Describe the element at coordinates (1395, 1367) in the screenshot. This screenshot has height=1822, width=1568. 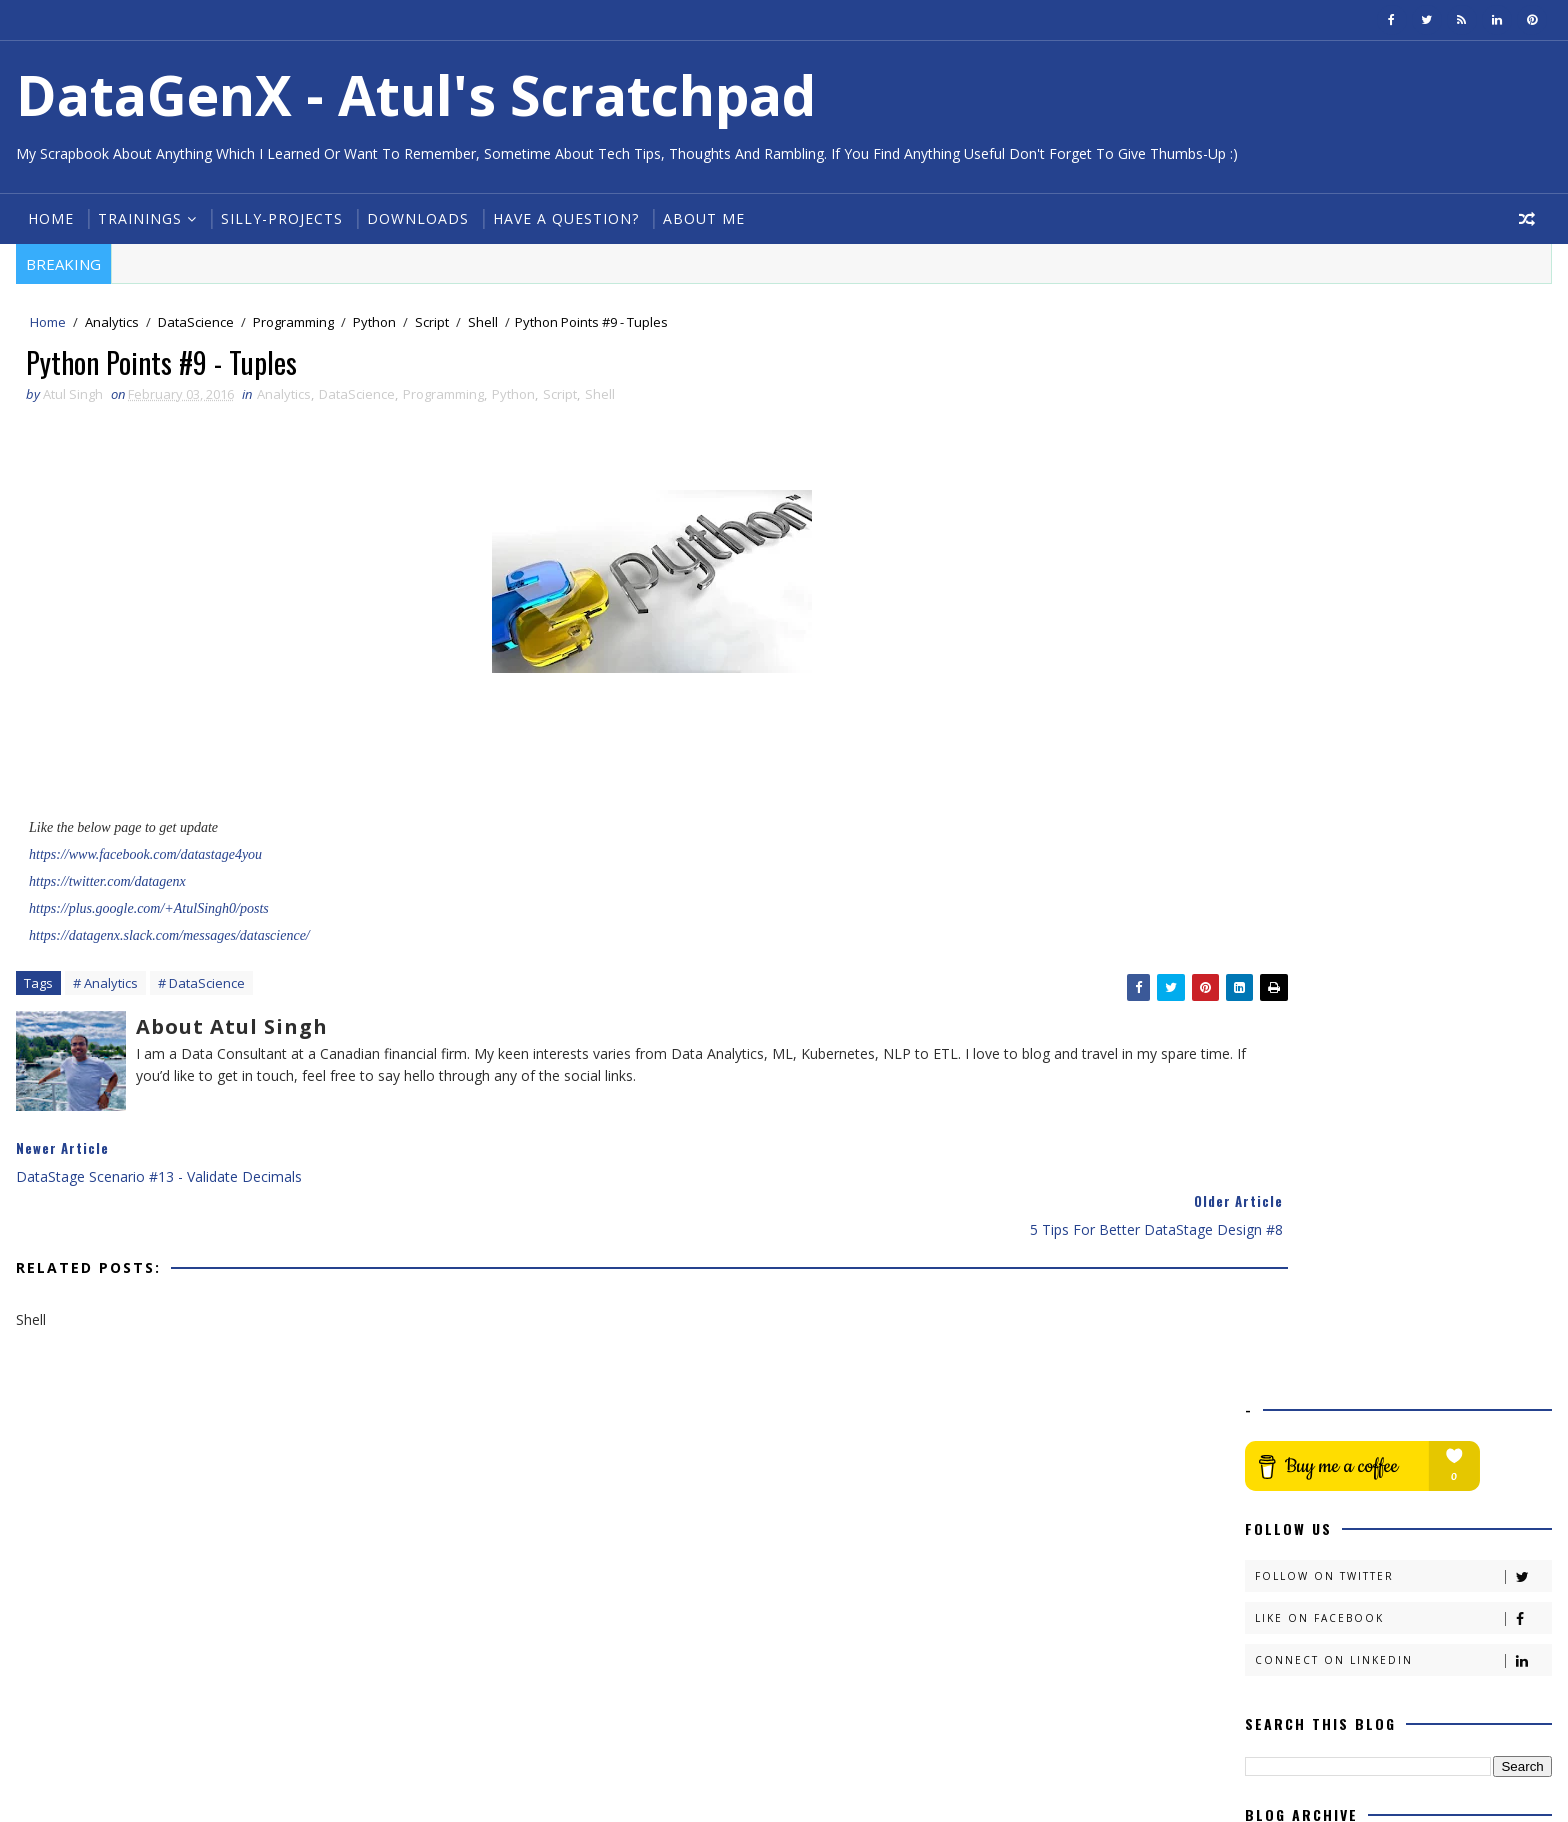
I see `Python Points #10a - Reading Files` at that location.